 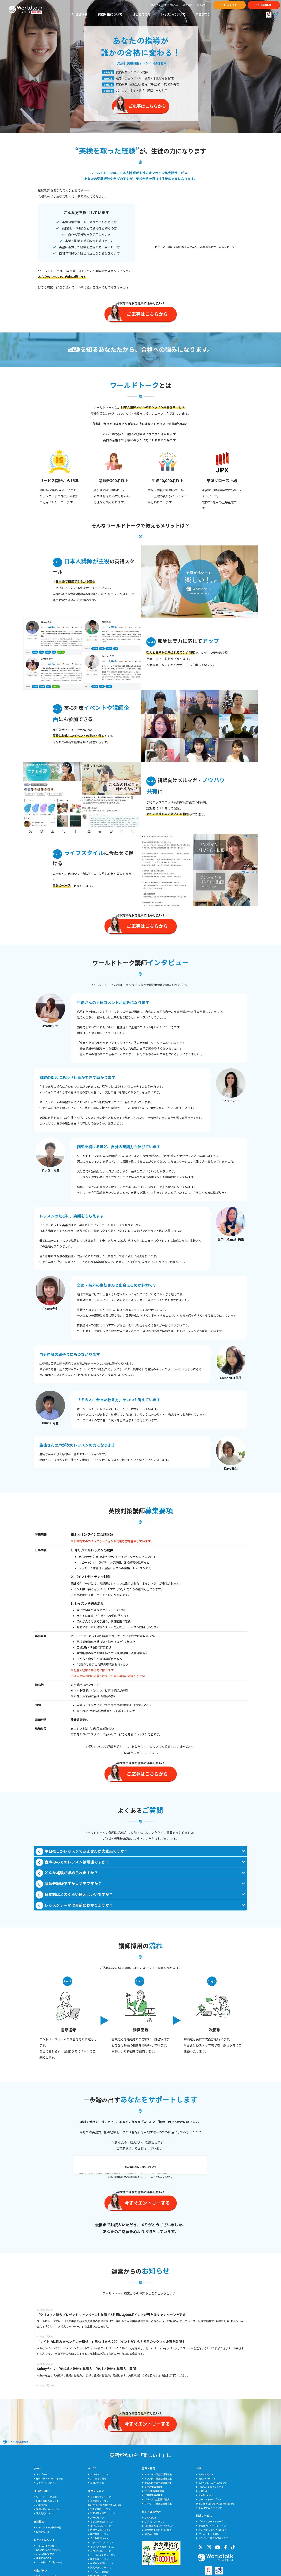 What do you see at coordinates (172, 4) in the screenshot?
I see `教育機関の方` at bounding box center [172, 4].